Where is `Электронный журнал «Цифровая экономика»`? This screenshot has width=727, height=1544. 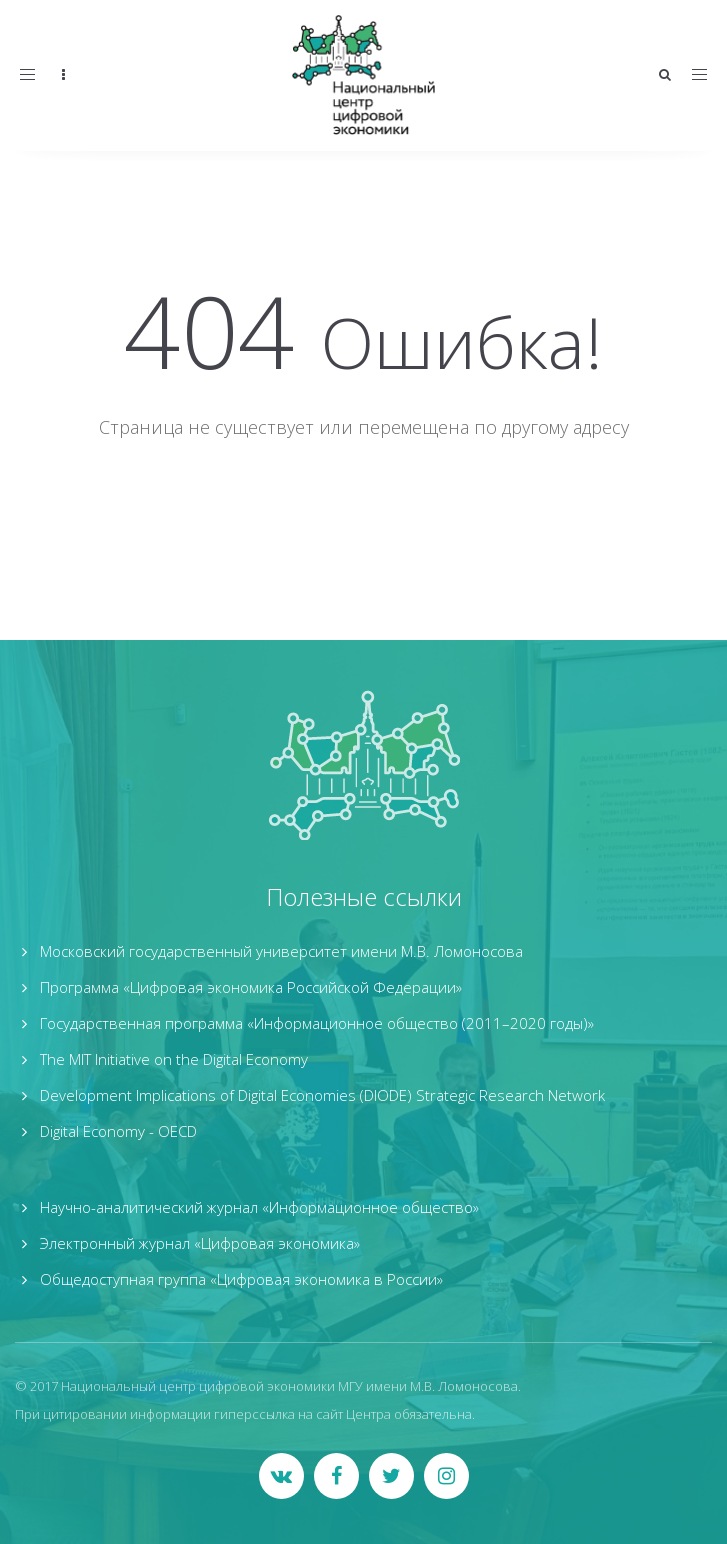 Электронный журнал «Цифровая экономика» is located at coordinates (200, 1243).